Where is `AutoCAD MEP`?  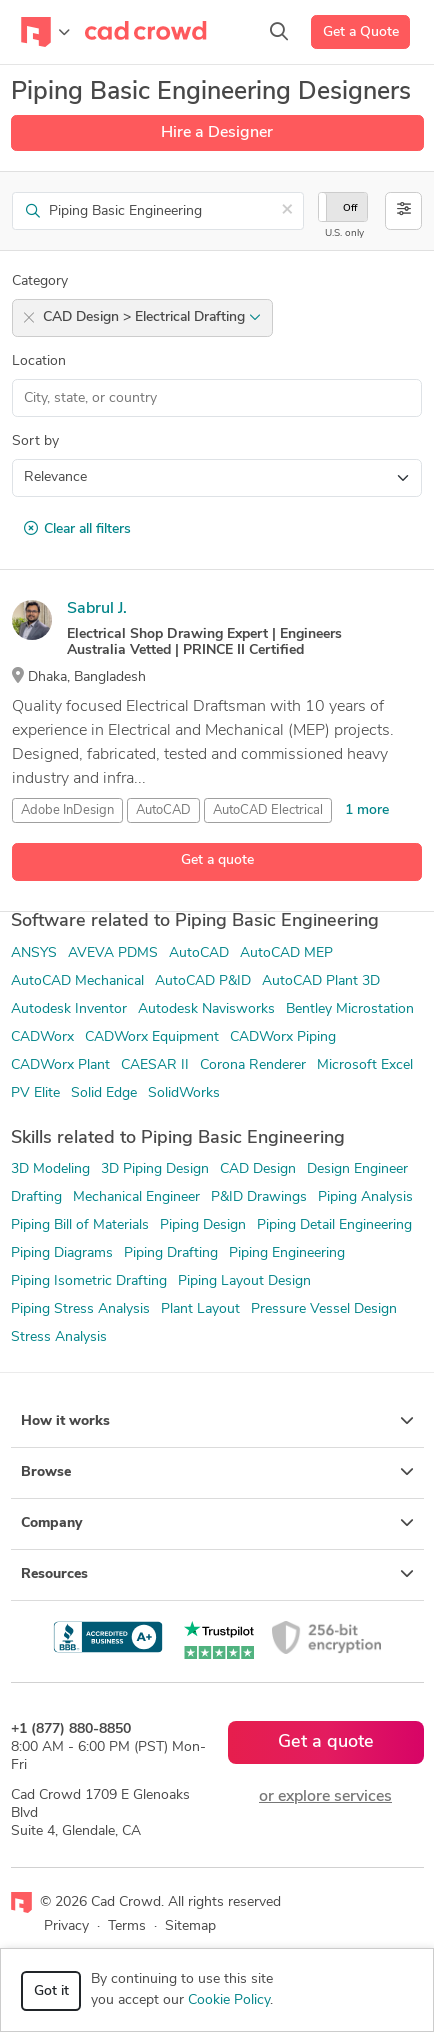 AutoCAD MEP is located at coordinates (286, 953).